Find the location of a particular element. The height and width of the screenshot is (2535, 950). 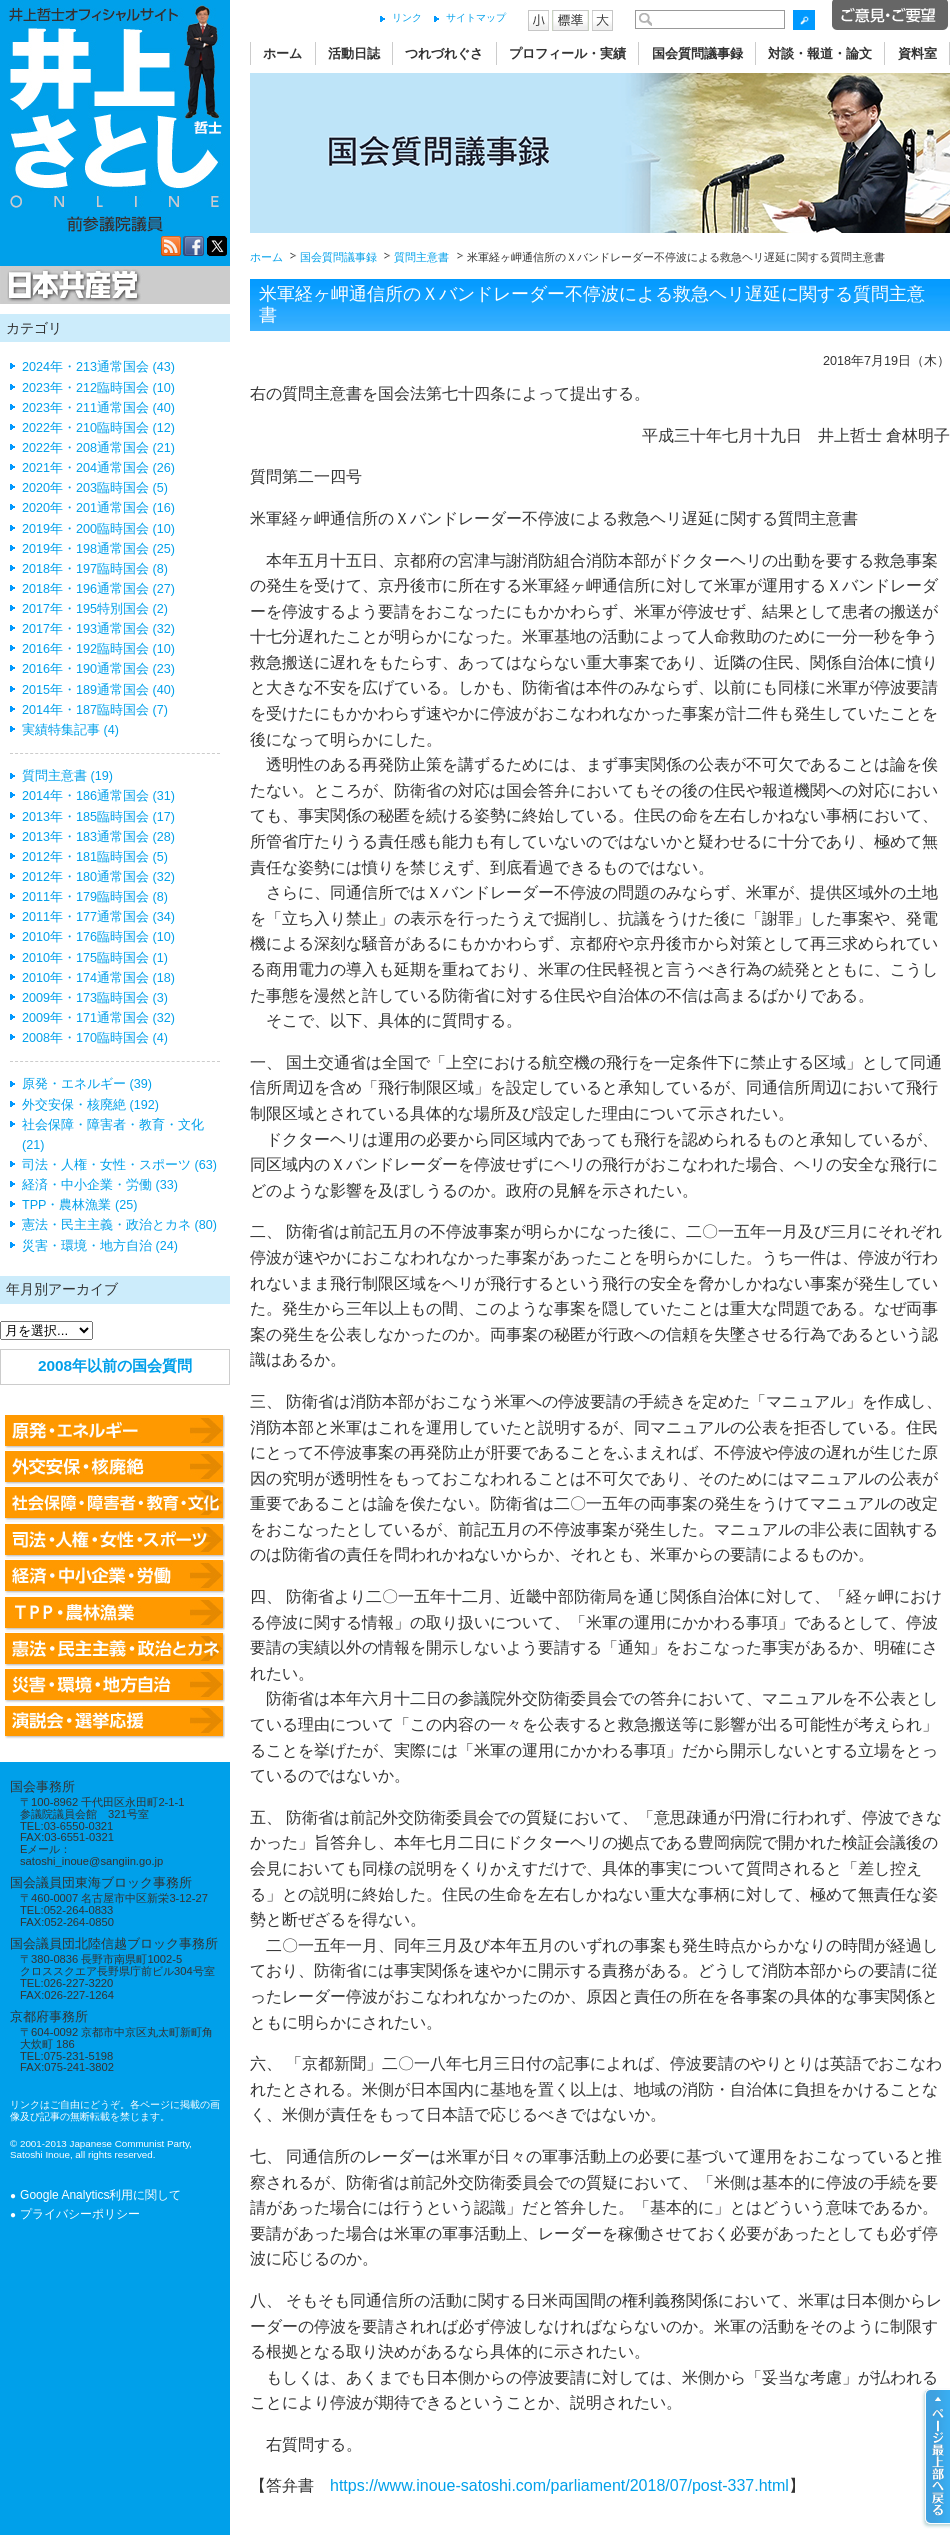

サイトマップ is located at coordinates (476, 17).